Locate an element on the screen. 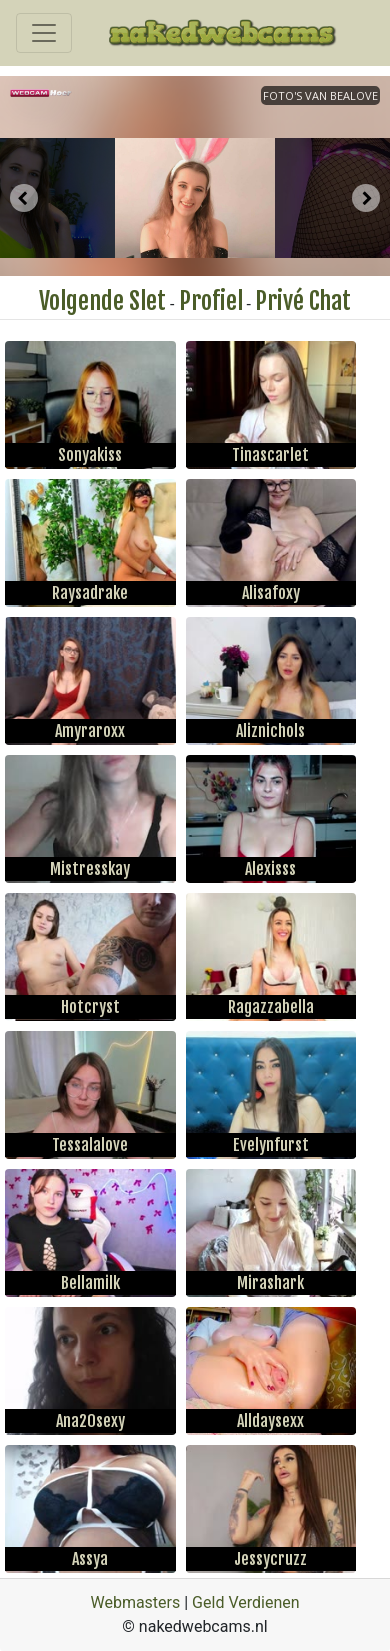 This screenshot has height=1651, width=390. [Toggle navigation] is located at coordinates (44, 33).